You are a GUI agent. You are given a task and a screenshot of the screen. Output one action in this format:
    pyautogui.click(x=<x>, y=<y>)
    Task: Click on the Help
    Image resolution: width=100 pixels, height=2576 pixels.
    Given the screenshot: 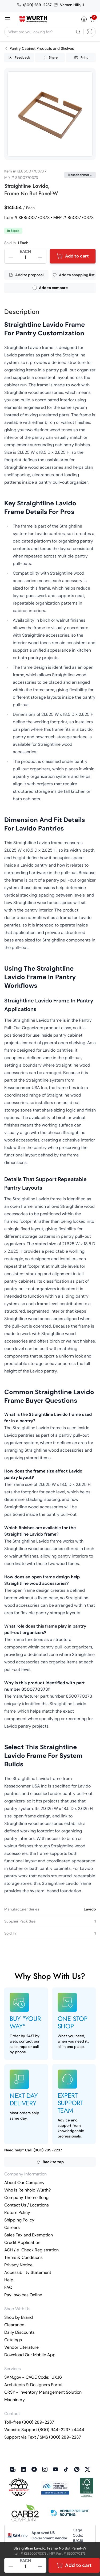 What is the action you would take?
    pyautogui.click(x=8, y=2280)
    